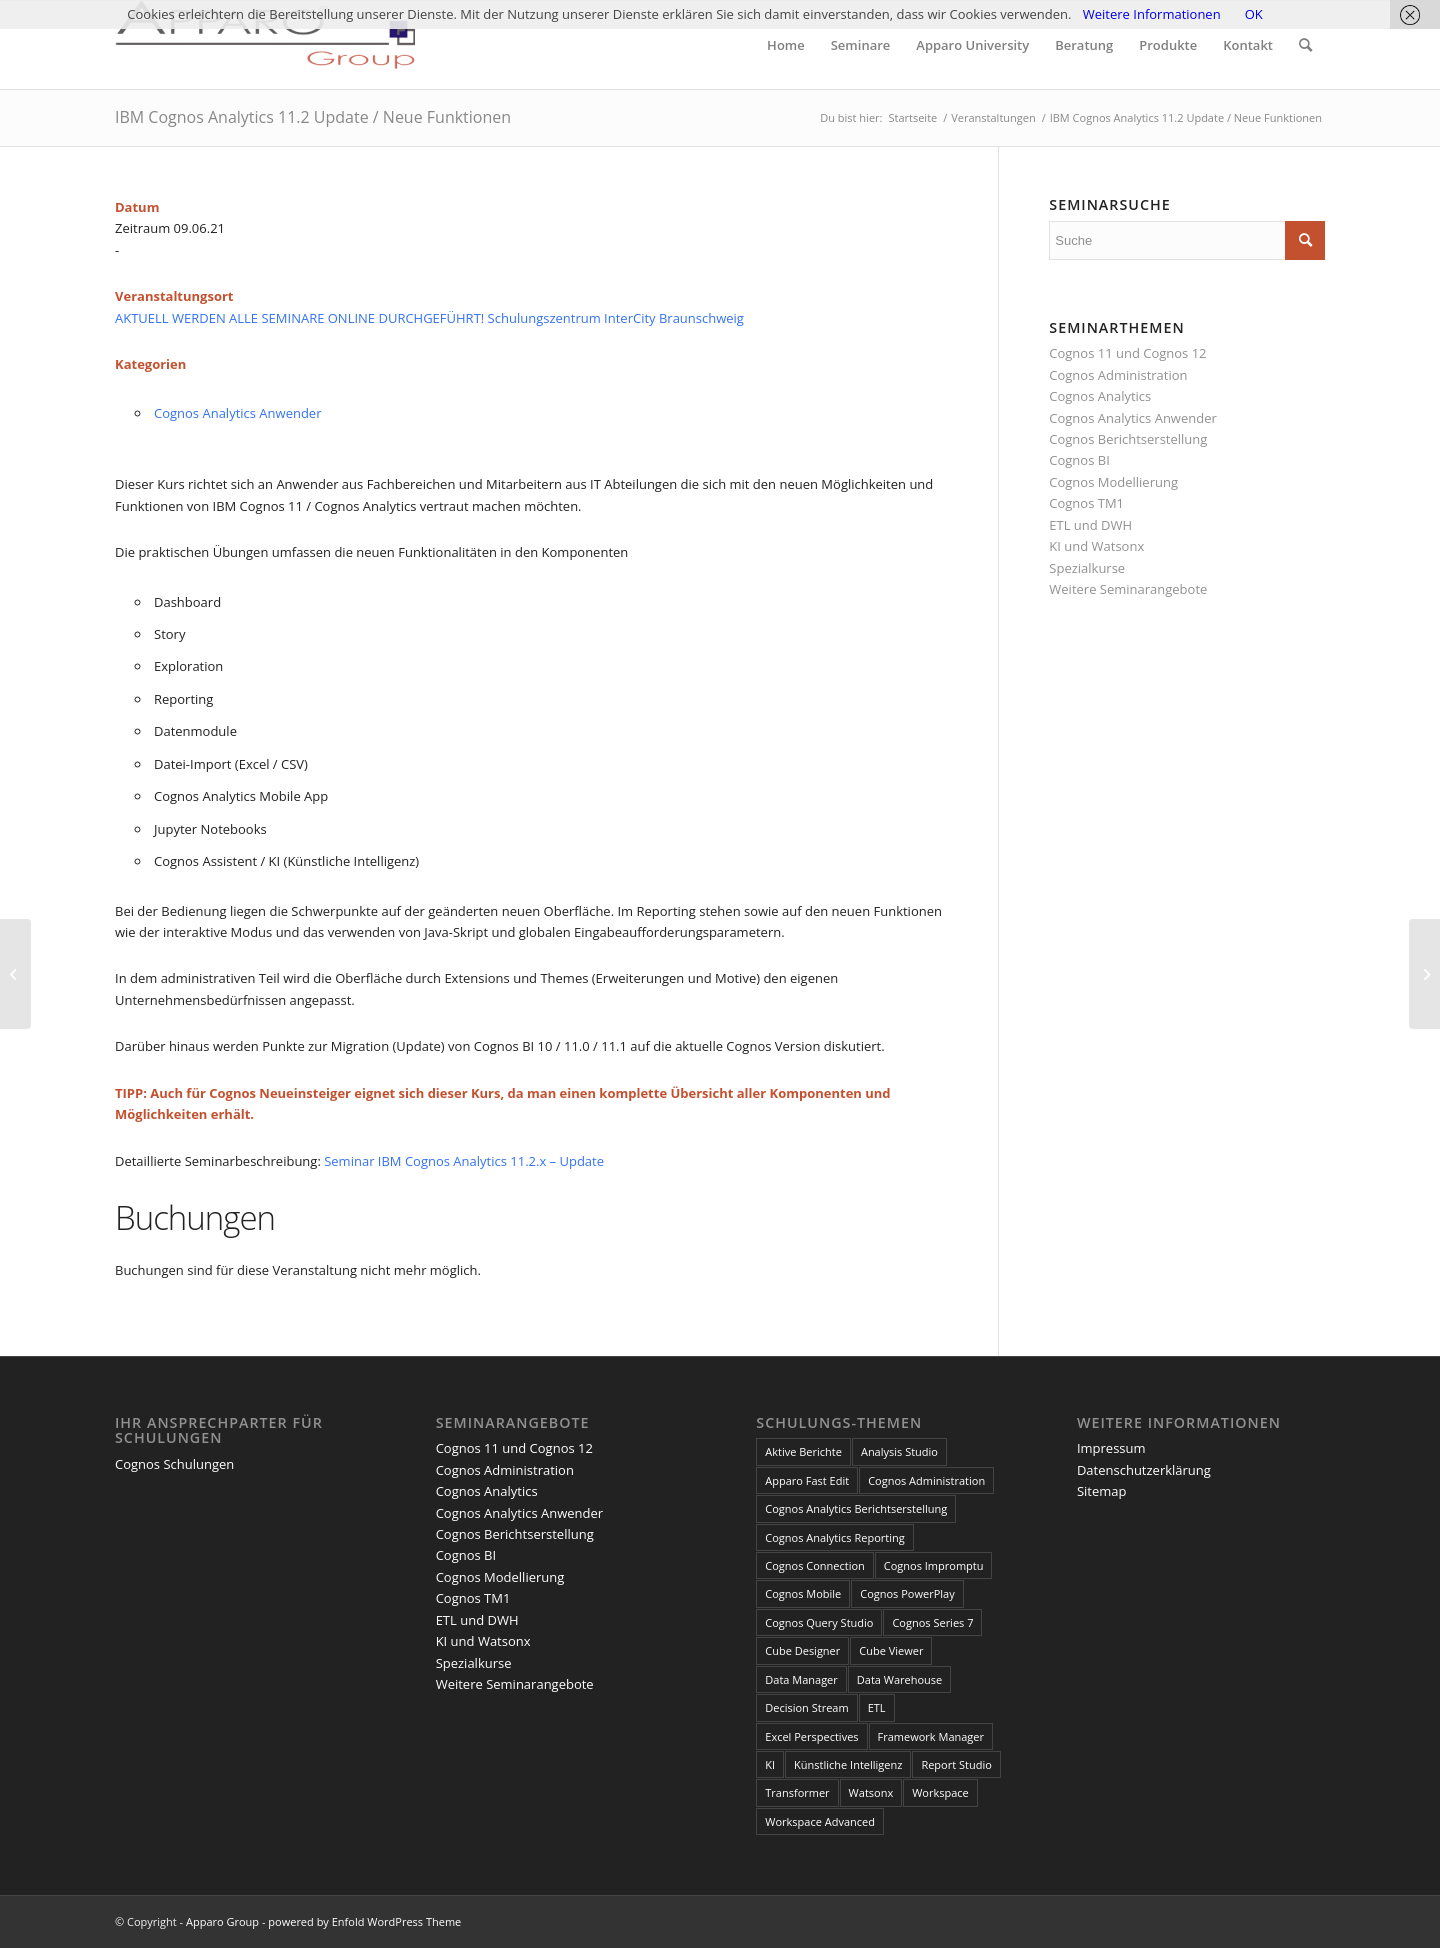  I want to click on Cognos Query Studio [Cognos Query Studio (1 Eintrag)], so click(819, 1622).